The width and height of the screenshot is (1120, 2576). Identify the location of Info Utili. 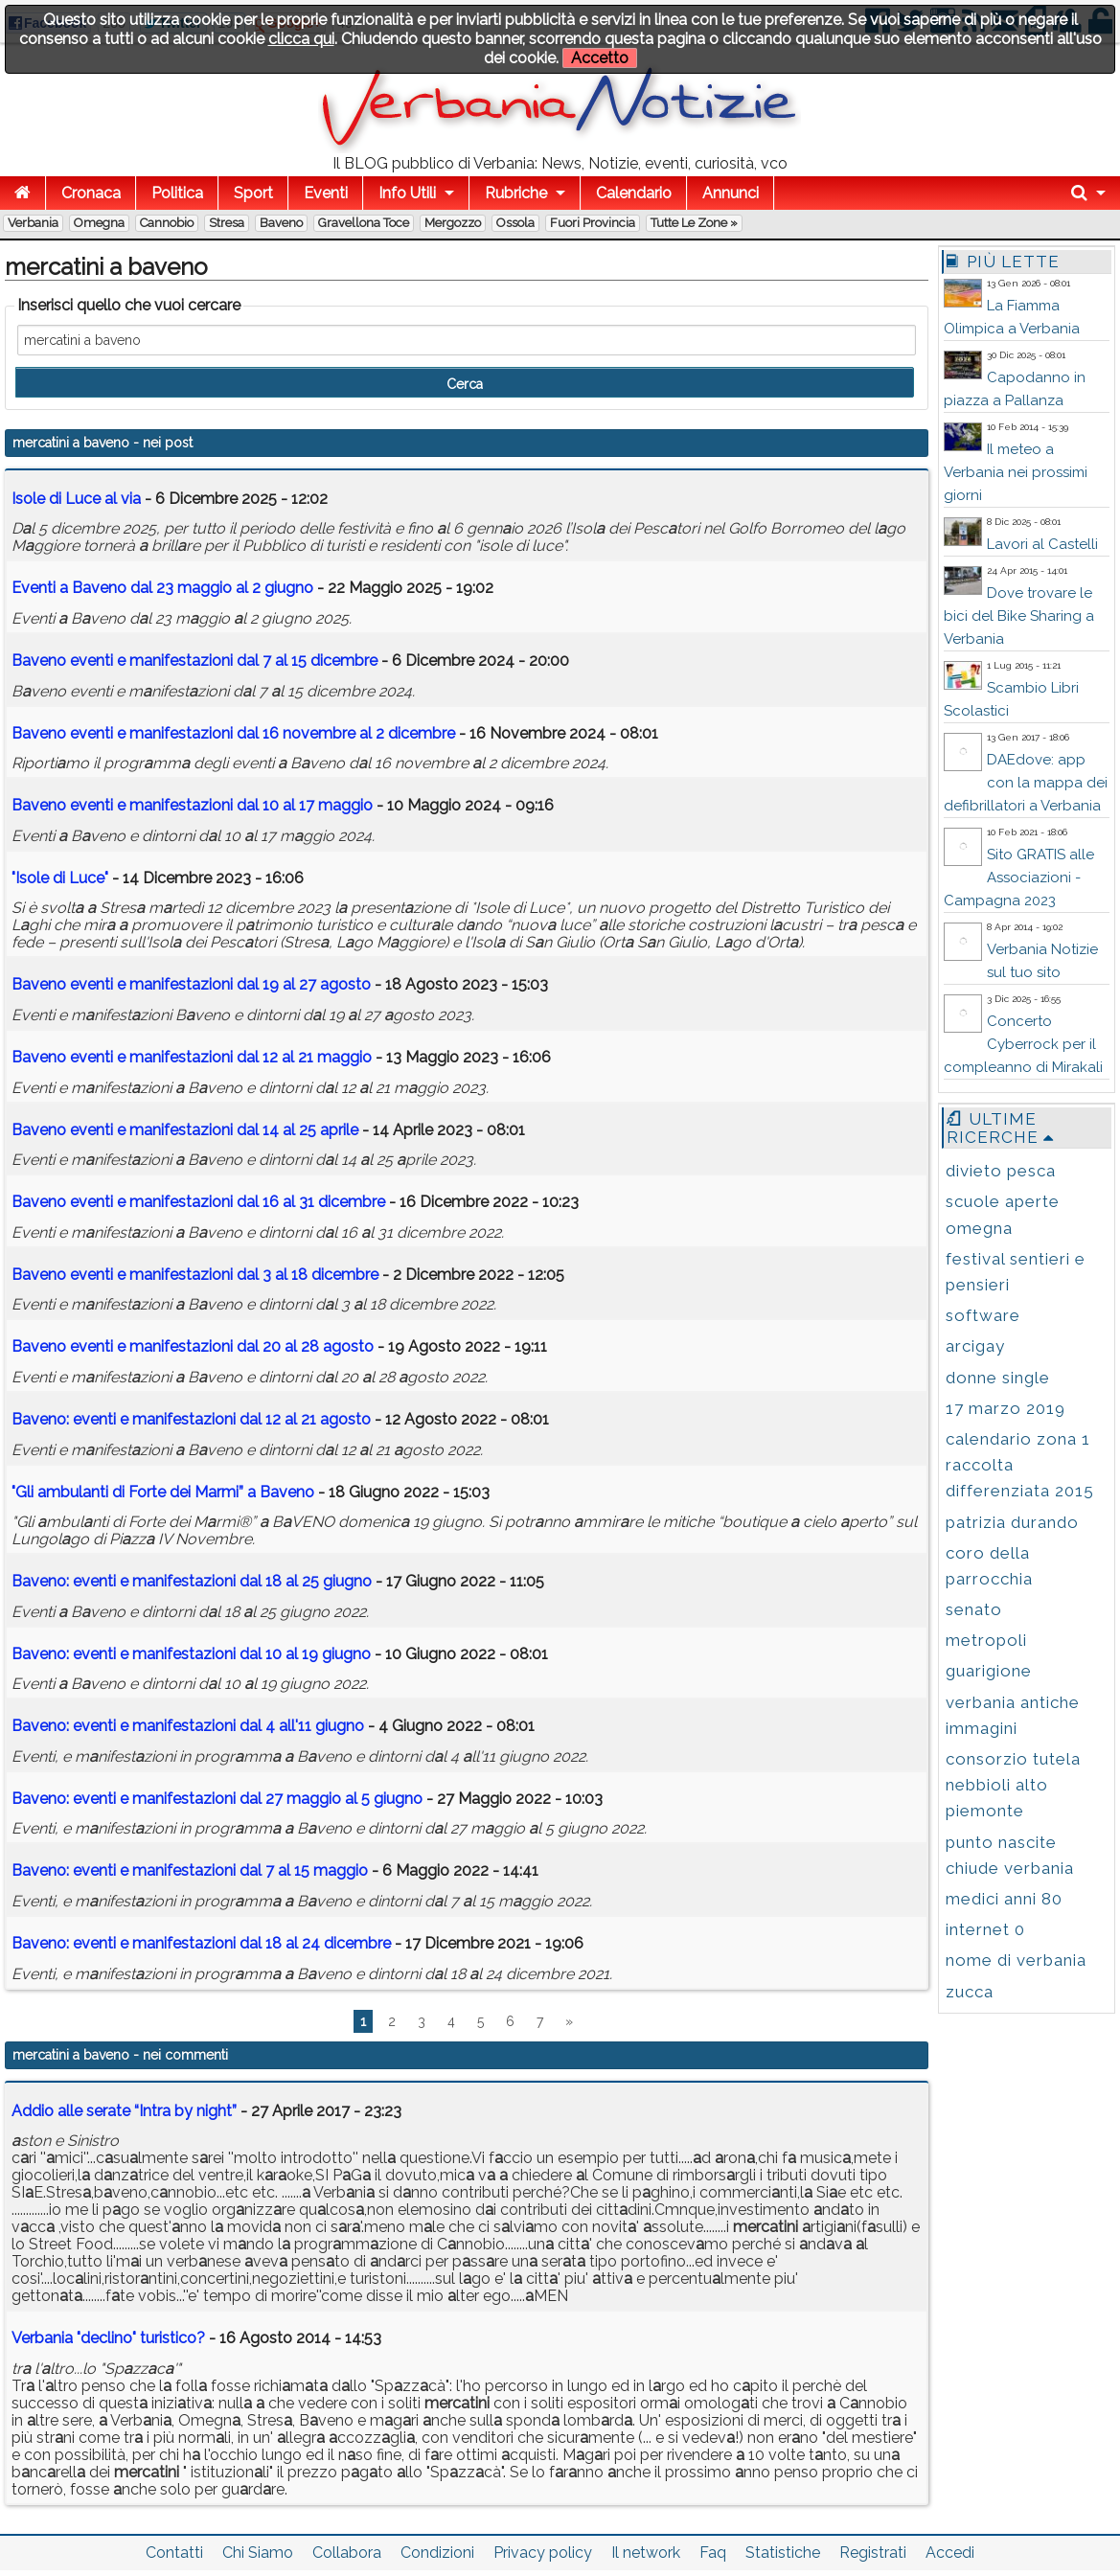
(407, 193).